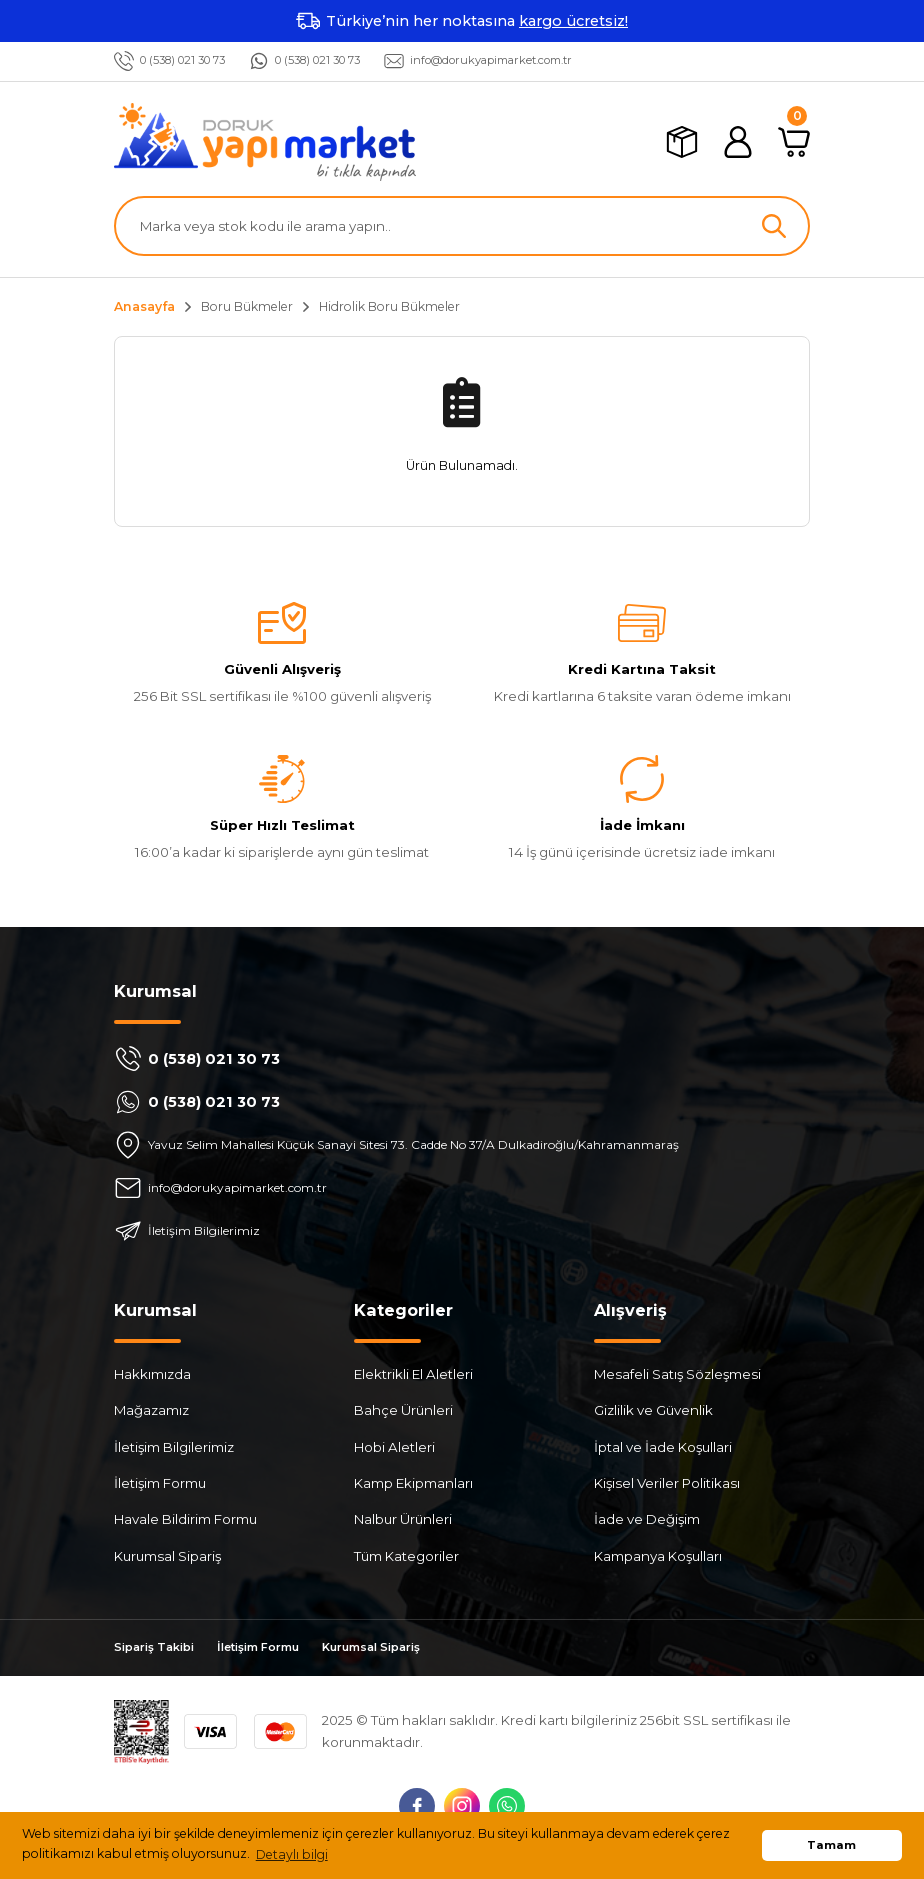 Image resolution: width=924 pixels, height=1879 pixels. Describe the element at coordinates (159, 1648) in the screenshot. I see `Sipariş Takibi` at that location.